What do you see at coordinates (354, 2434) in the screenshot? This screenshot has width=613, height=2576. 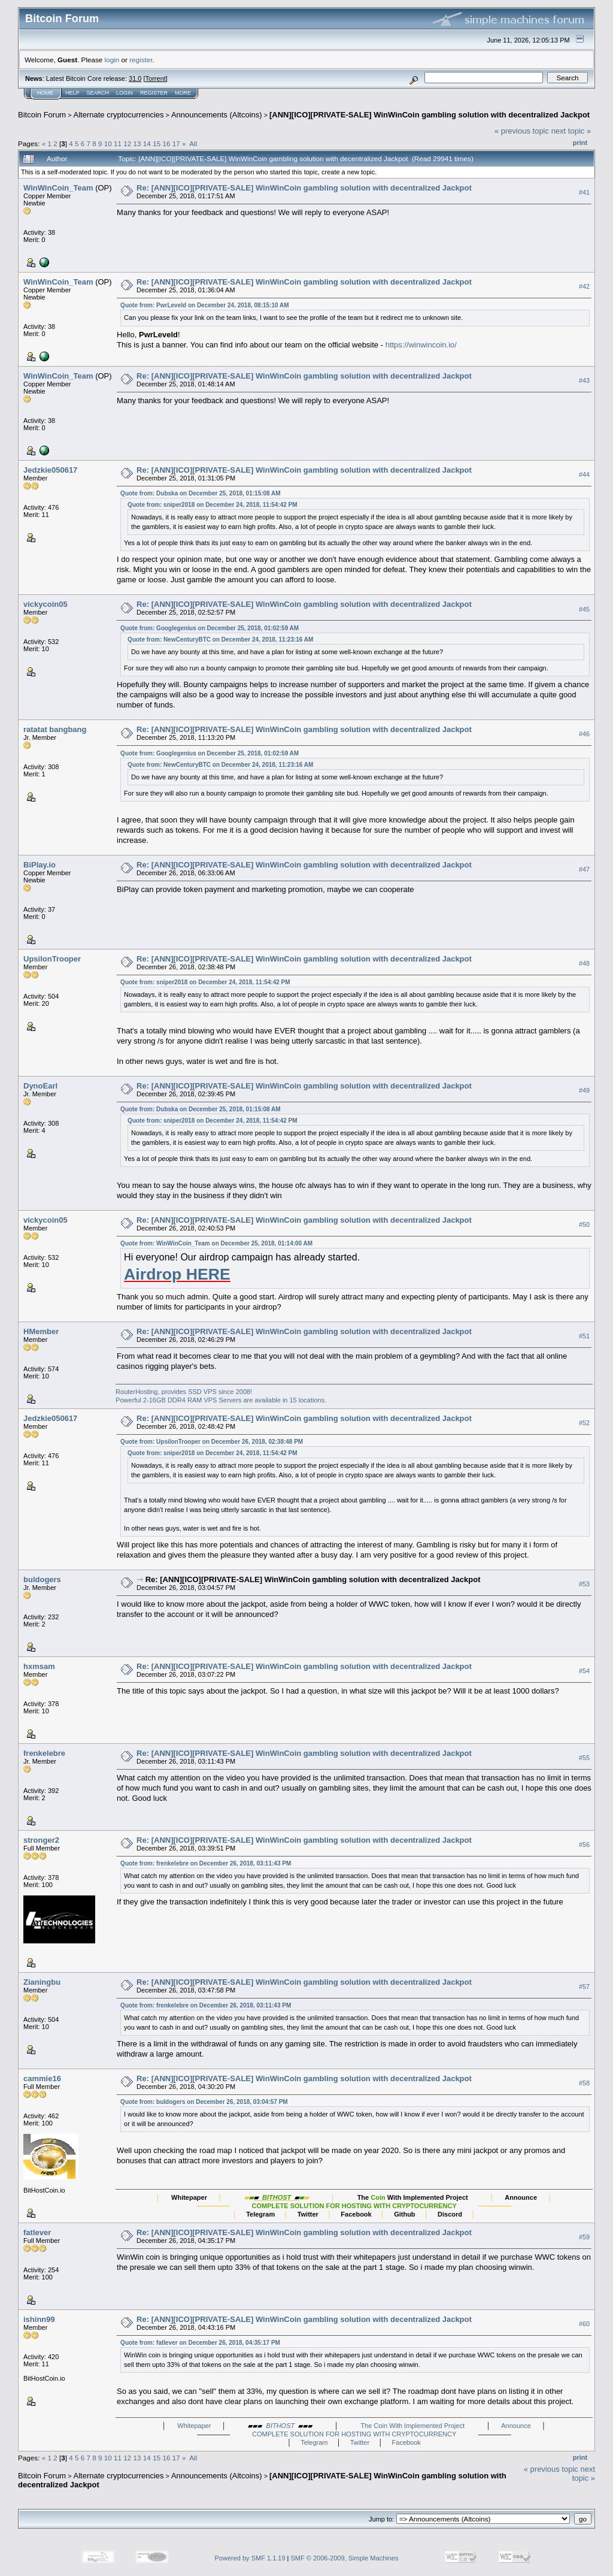 I see `COMPLETE SOLUTION FOR HOSTING WITH CRYPTOCURRENCY` at bounding box center [354, 2434].